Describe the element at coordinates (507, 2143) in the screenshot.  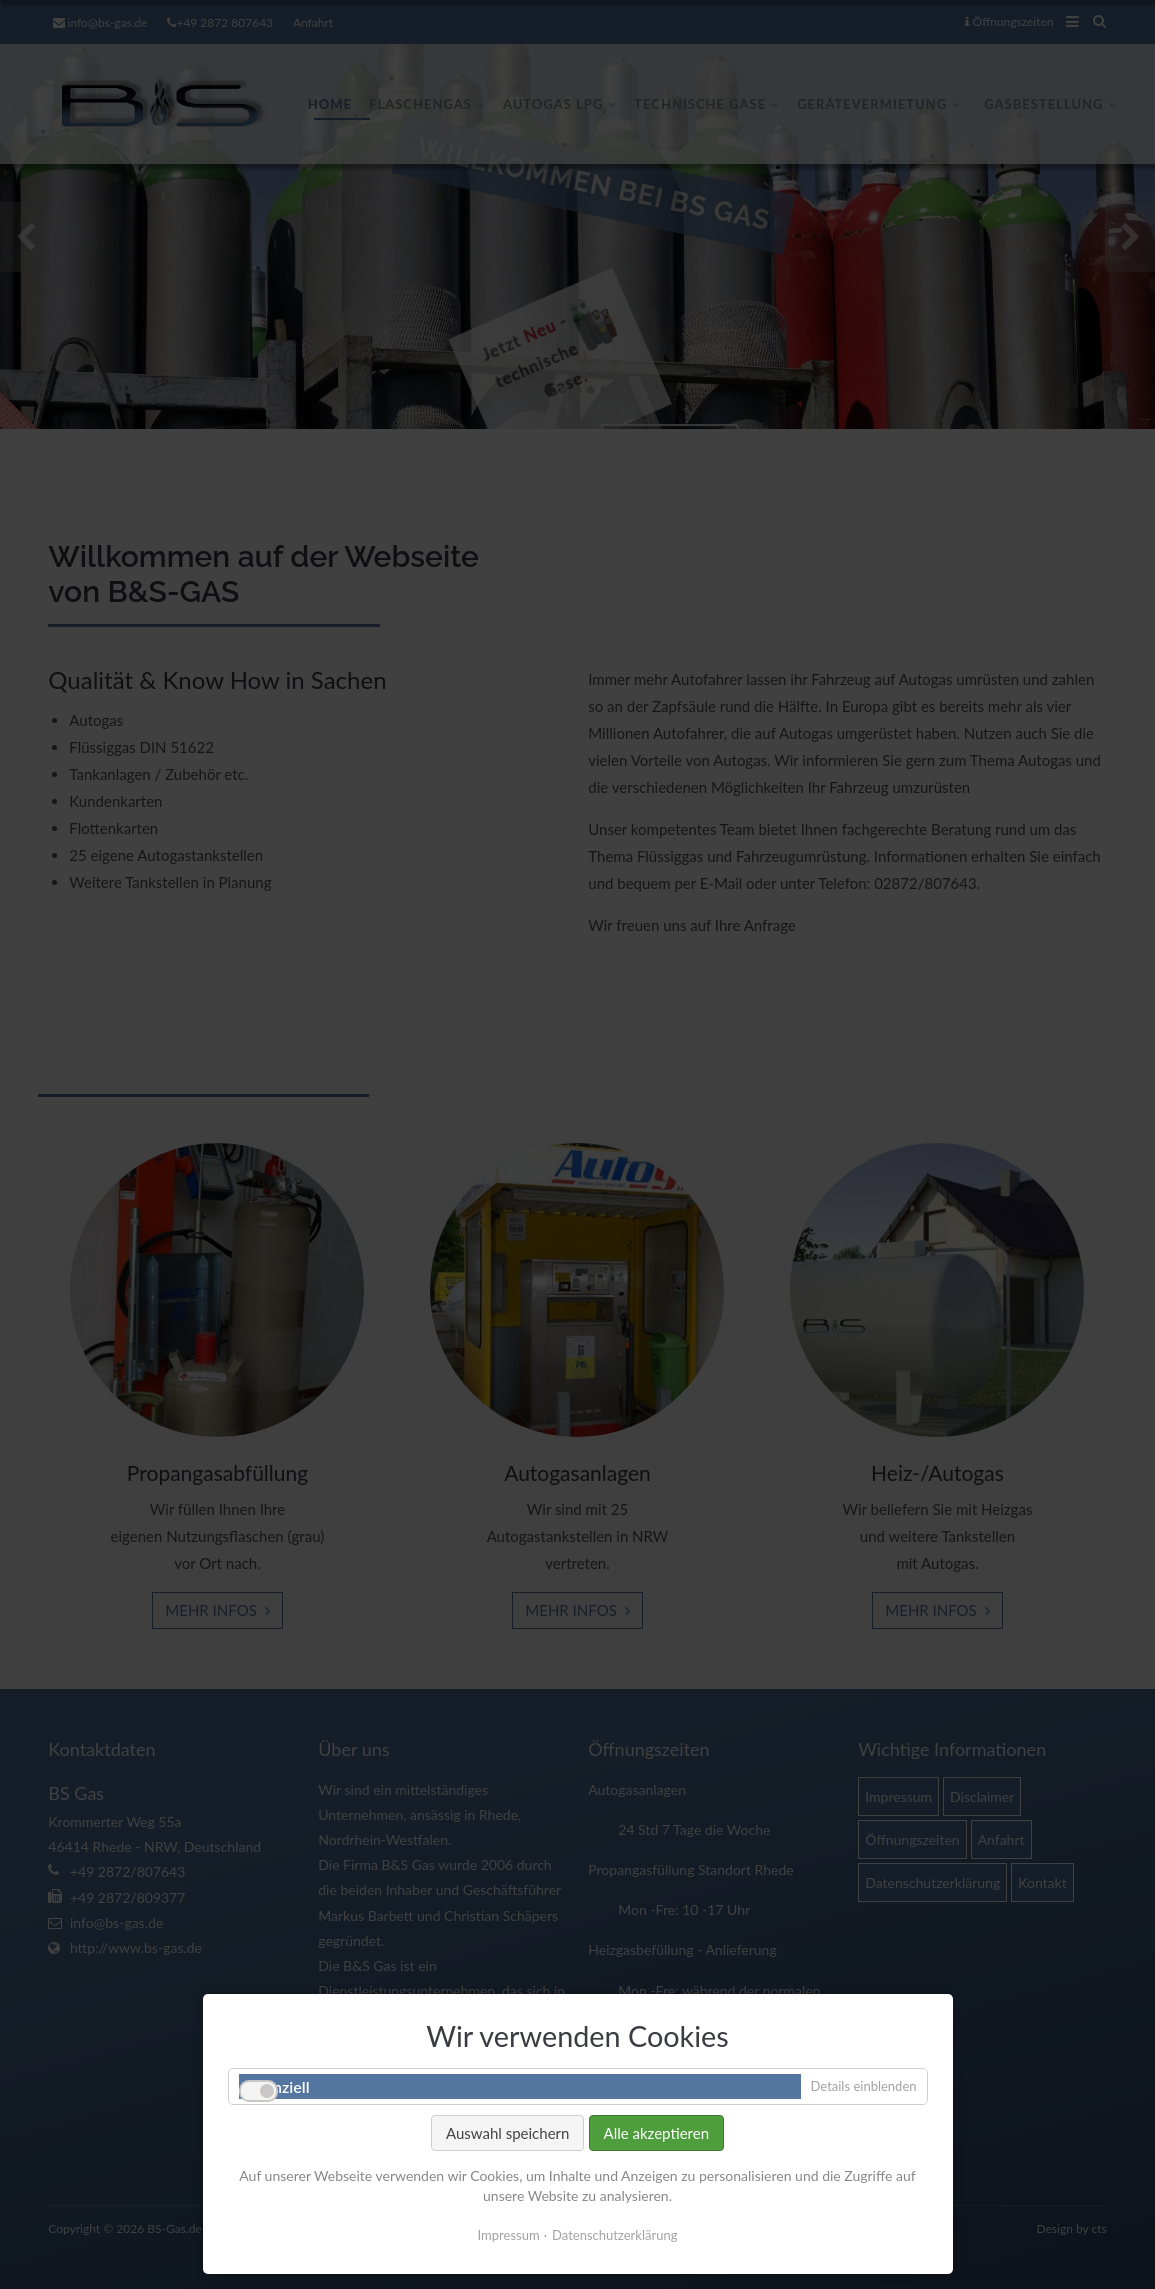
I see `Auswahl speichern` at that location.